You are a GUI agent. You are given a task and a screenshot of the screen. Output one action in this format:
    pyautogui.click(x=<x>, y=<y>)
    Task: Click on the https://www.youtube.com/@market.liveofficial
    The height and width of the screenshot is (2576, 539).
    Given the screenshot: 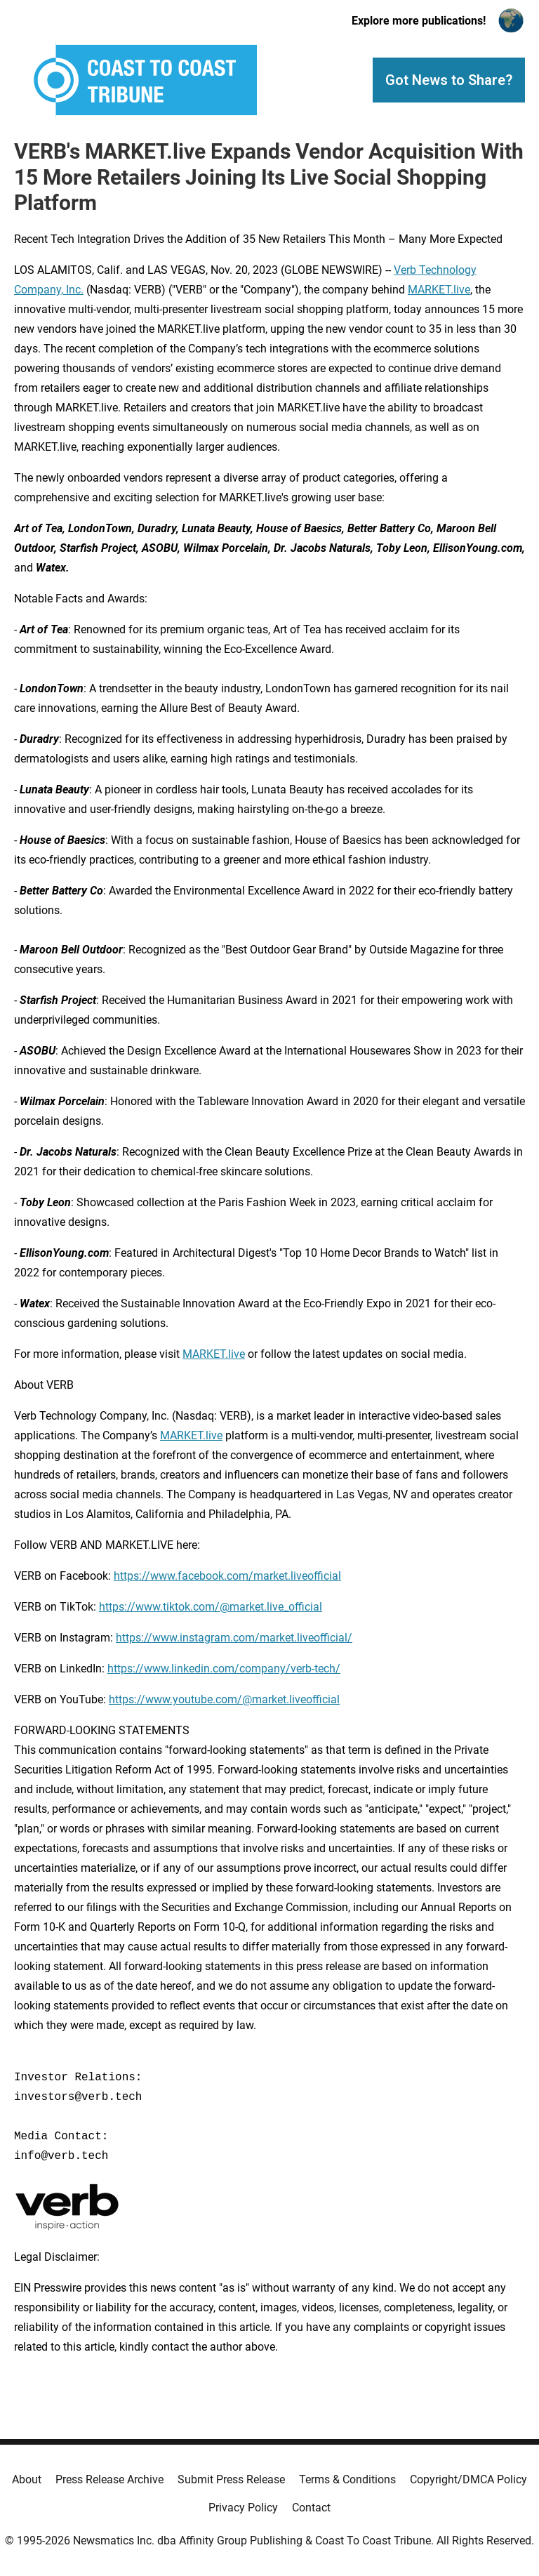 What is the action you would take?
    pyautogui.click(x=224, y=1699)
    